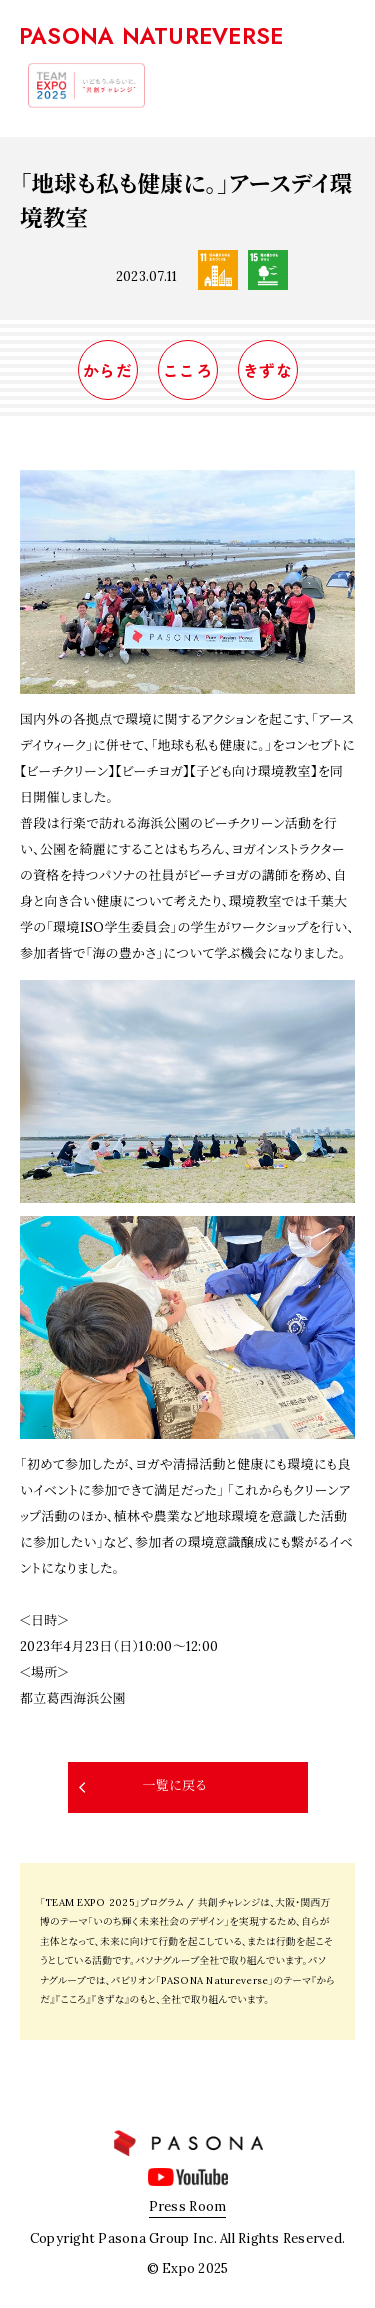  Describe the element at coordinates (174, 1785) in the screenshot. I see `一覧に戻る` at that location.